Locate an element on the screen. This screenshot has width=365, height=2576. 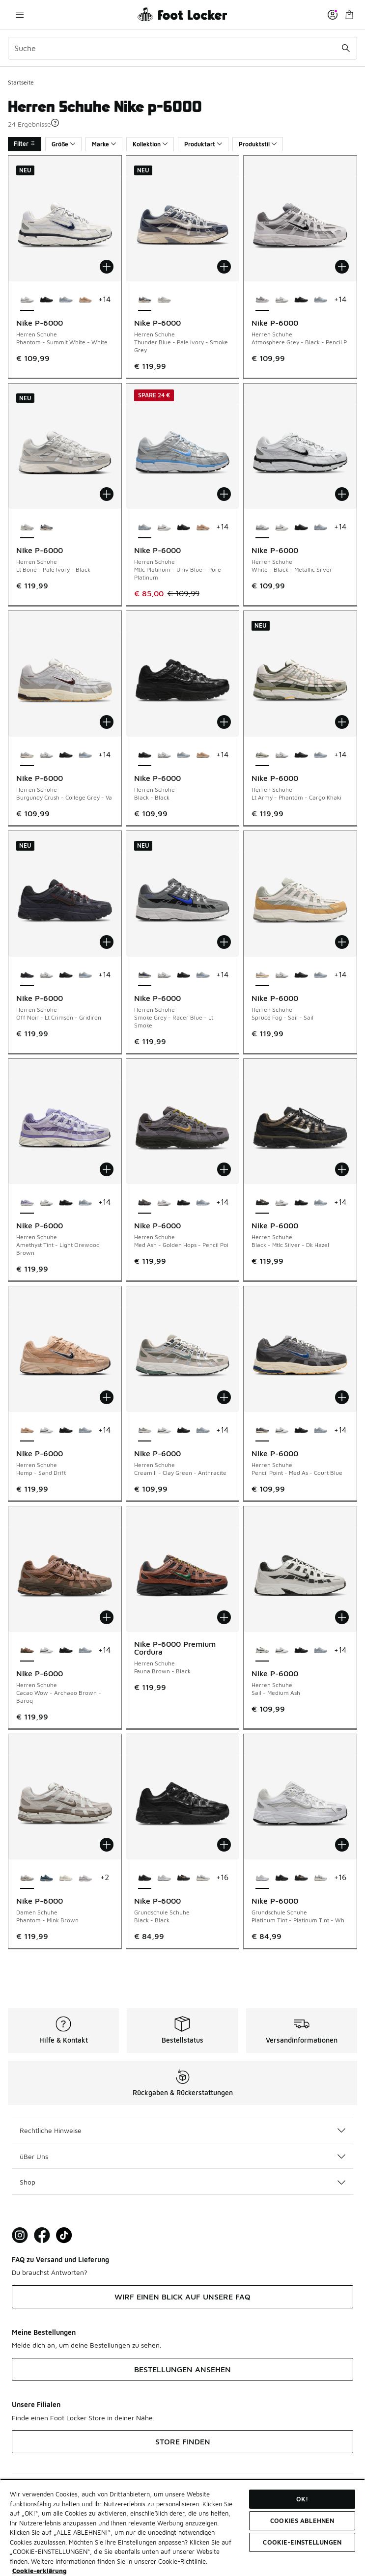
[Nike P-6000 - Herren Schuhe Spruce Fog-Sail-Sail ist ausgewählt] is located at coordinates (262, 975).